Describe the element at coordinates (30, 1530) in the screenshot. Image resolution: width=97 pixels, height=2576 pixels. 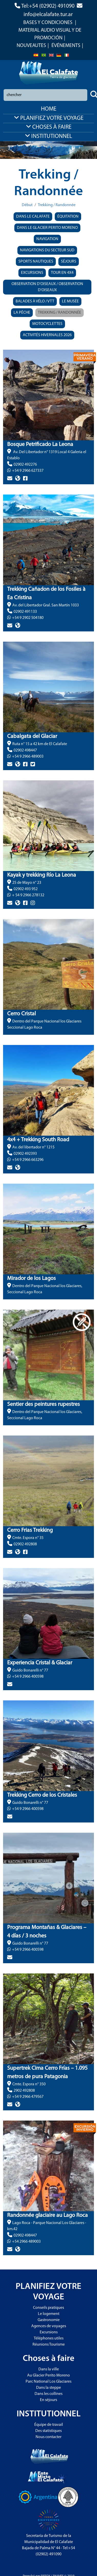
I see `Cerro Frias Trekking` at that location.